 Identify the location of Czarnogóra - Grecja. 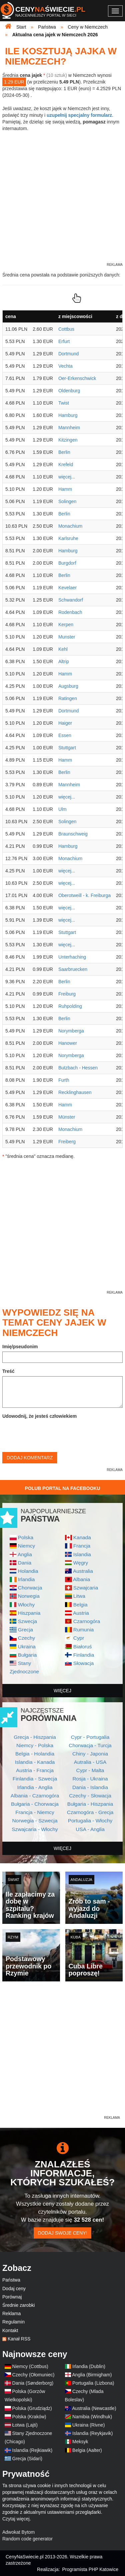
(90, 1812).